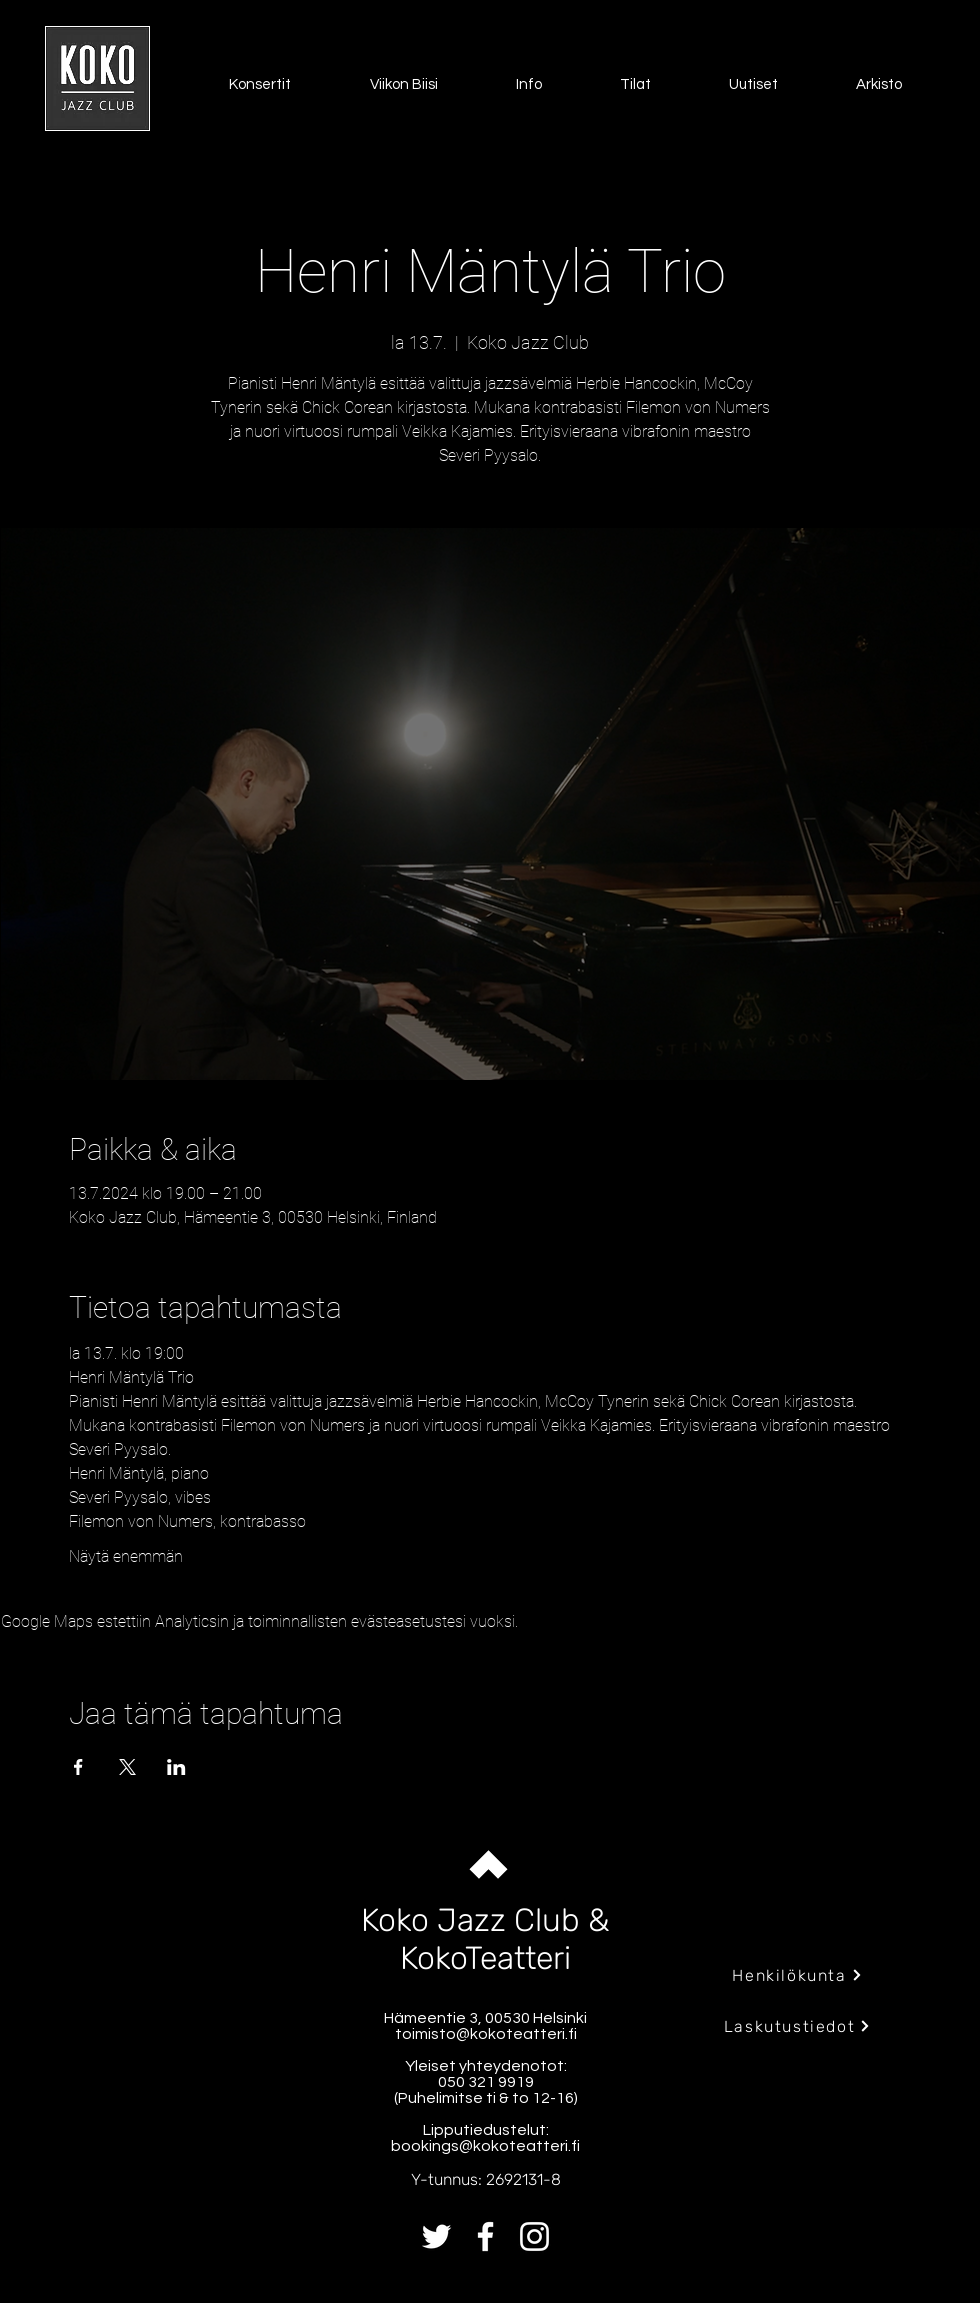  Describe the element at coordinates (436, 2236) in the screenshot. I see `[Twitter]` at that location.